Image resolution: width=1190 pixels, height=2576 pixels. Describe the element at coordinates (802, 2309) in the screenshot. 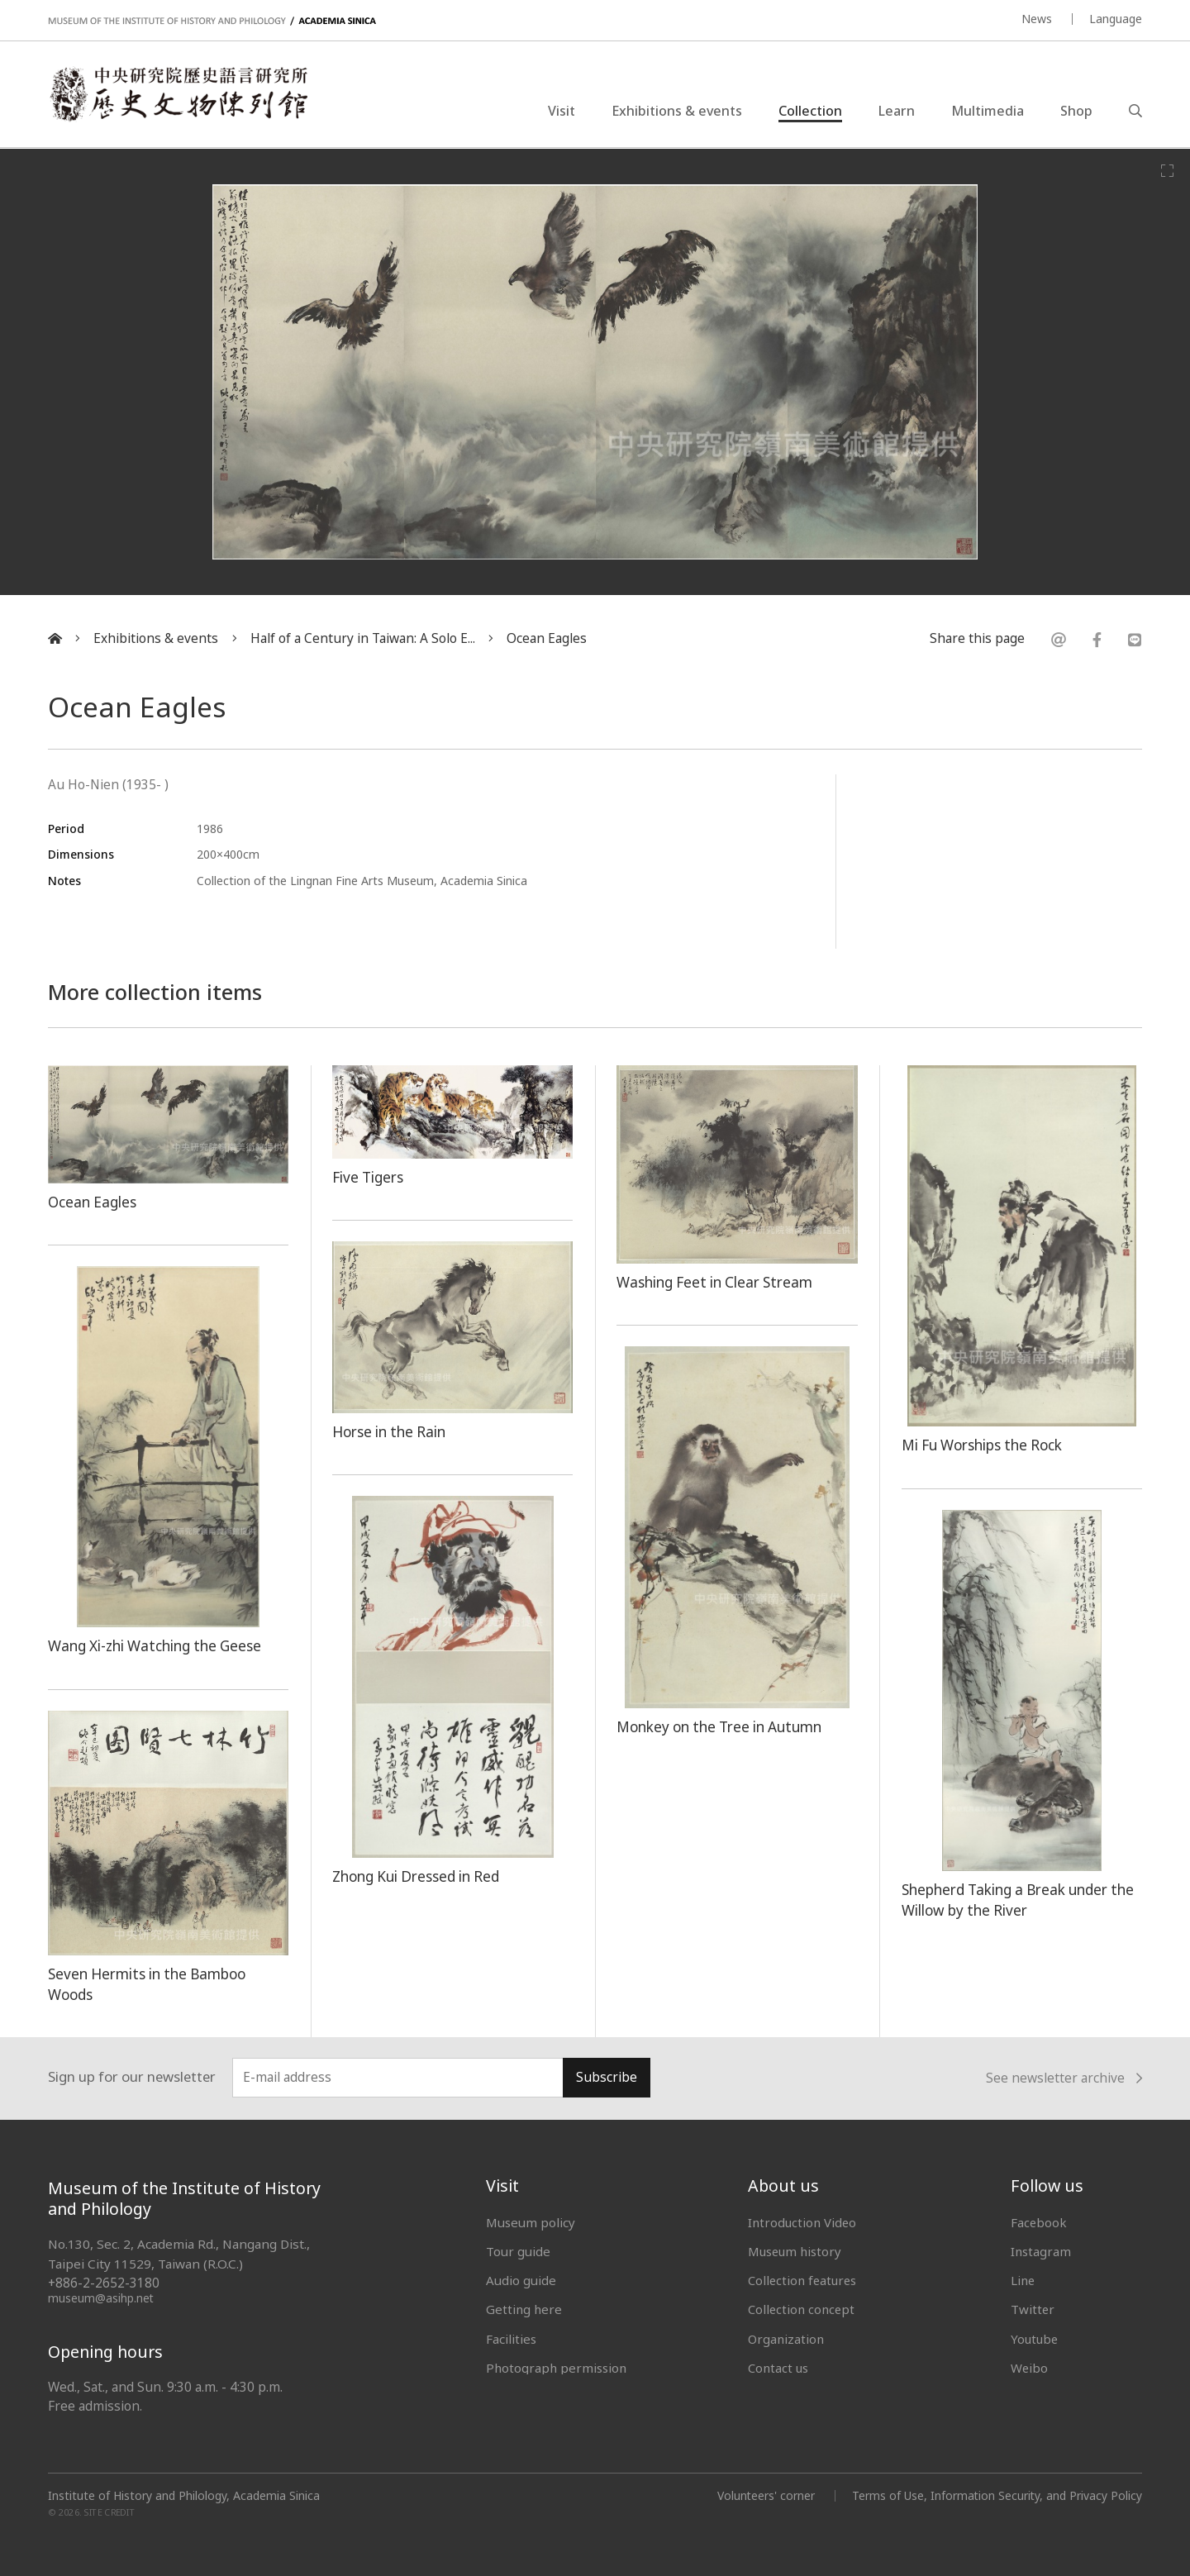

I see `Collection concept` at that location.